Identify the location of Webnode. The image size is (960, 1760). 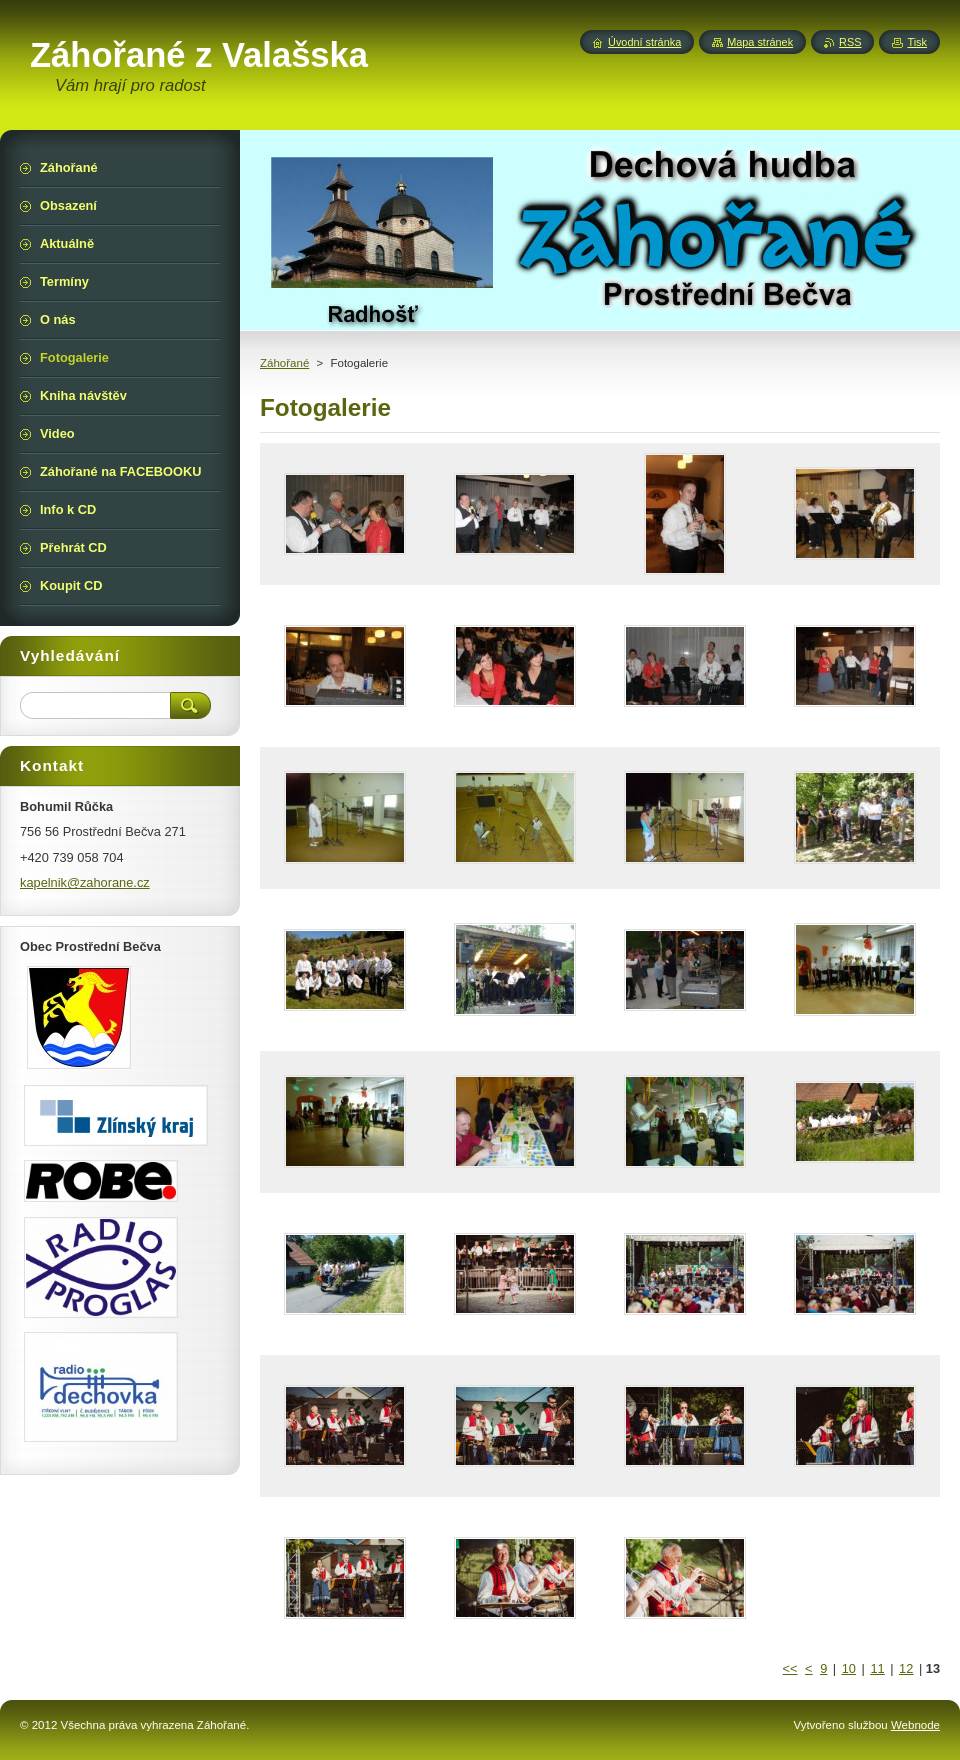
(915, 1725).